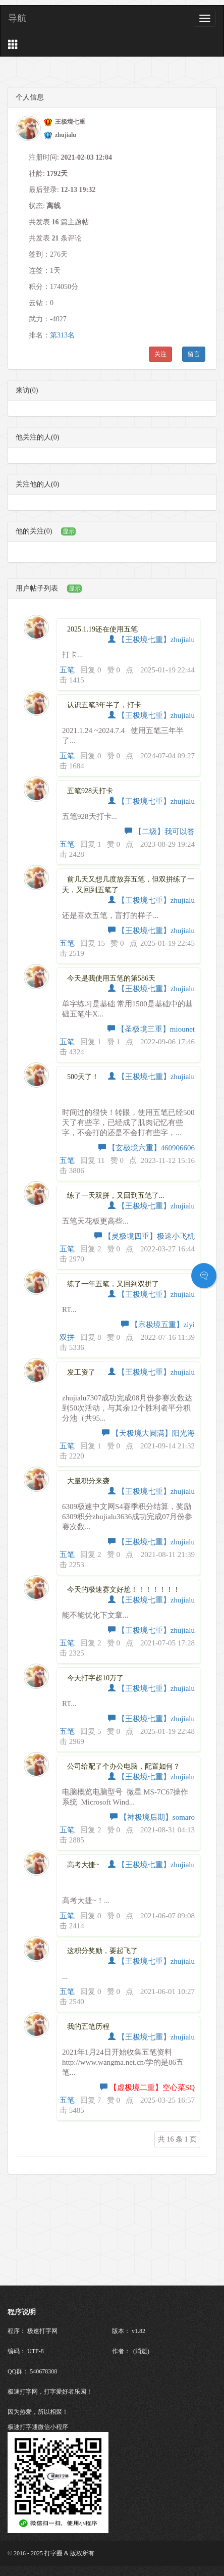 This screenshot has height=2576, width=224. Describe the element at coordinates (17, 18) in the screenshot. I see `导航` at that location.